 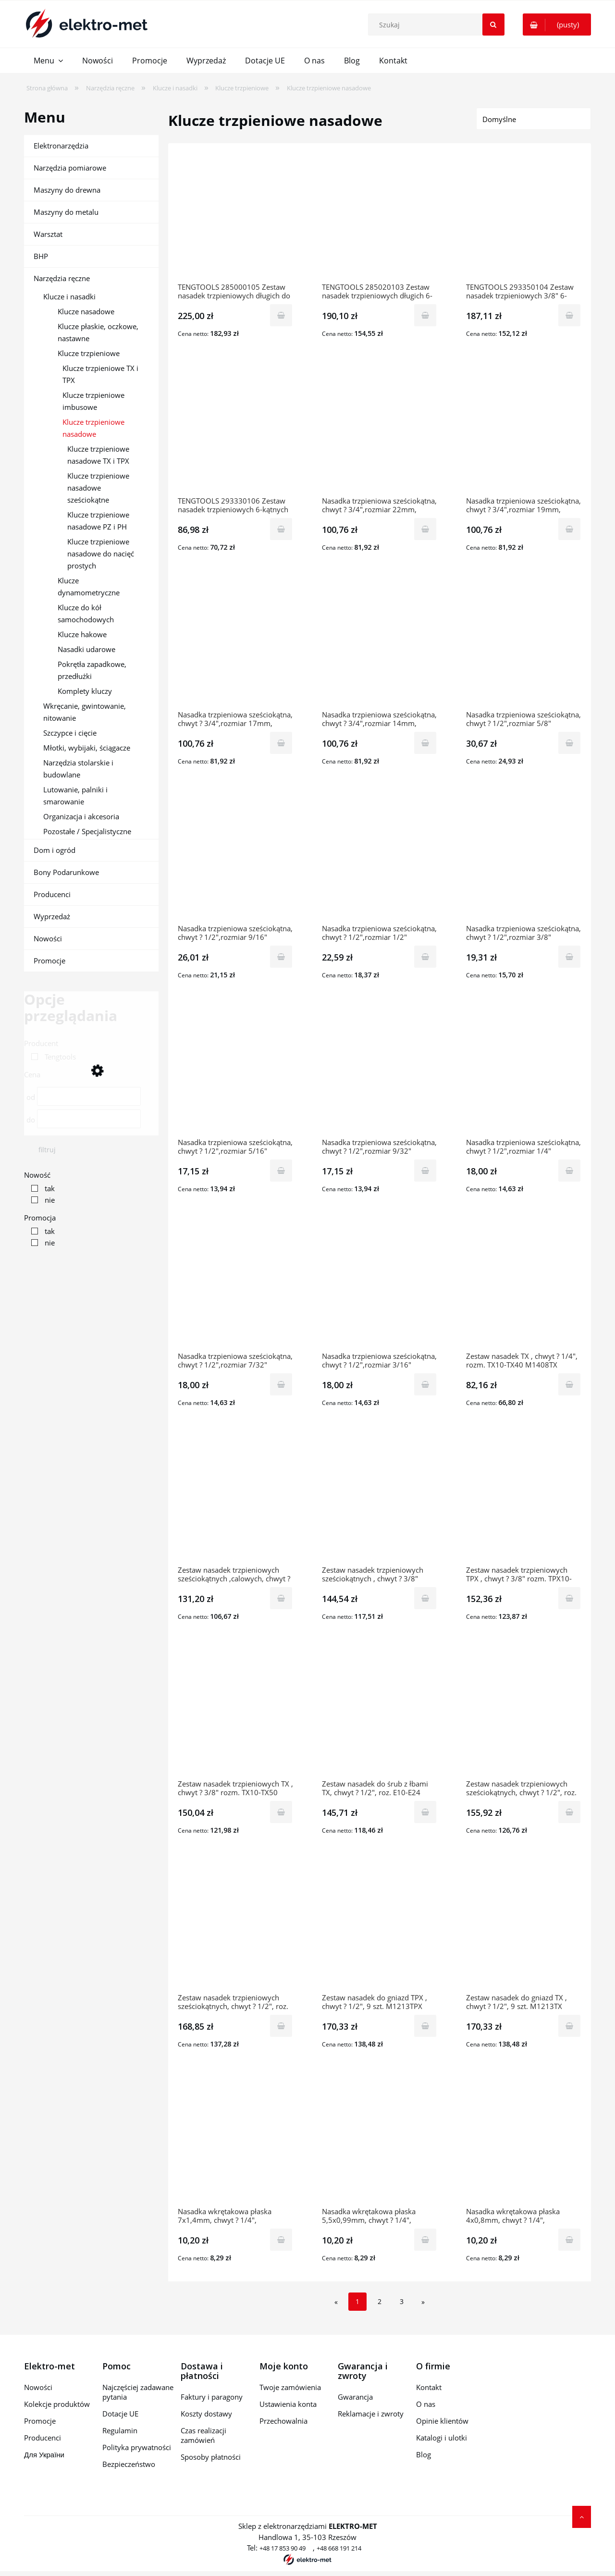 What do you see at coordinates (557, 24) in the screenshot?
I see `[Produkty w koszyku 0. Przejdź do koszyka]` at bounding box center [557, 24].